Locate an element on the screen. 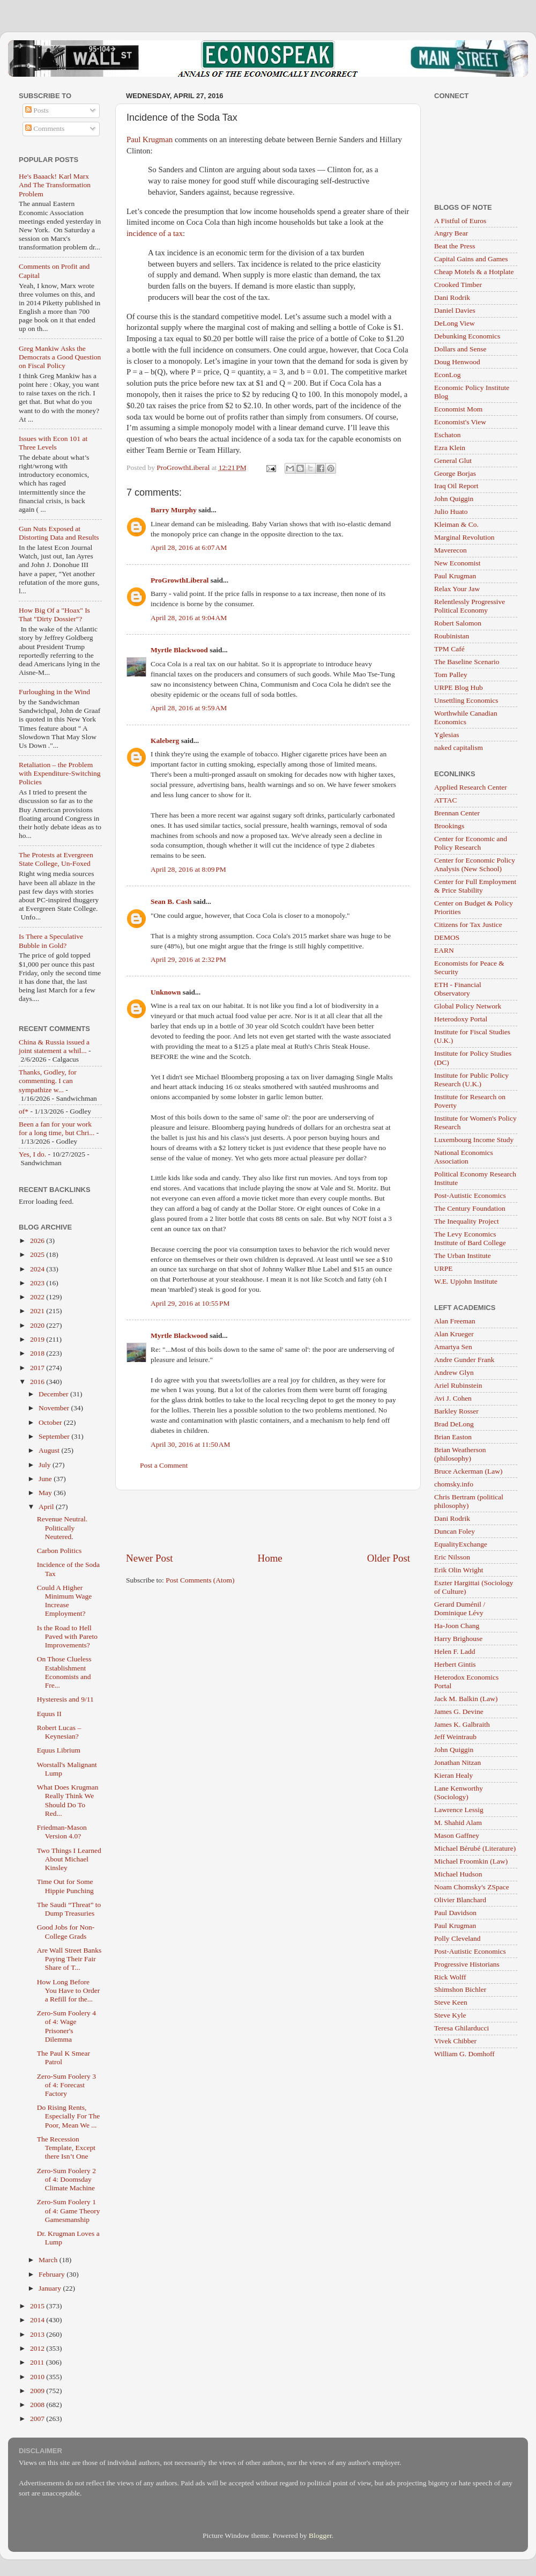 This screenshot has height=2576, width=536. James K. Galbraith is located at coordinates (462, 1724).